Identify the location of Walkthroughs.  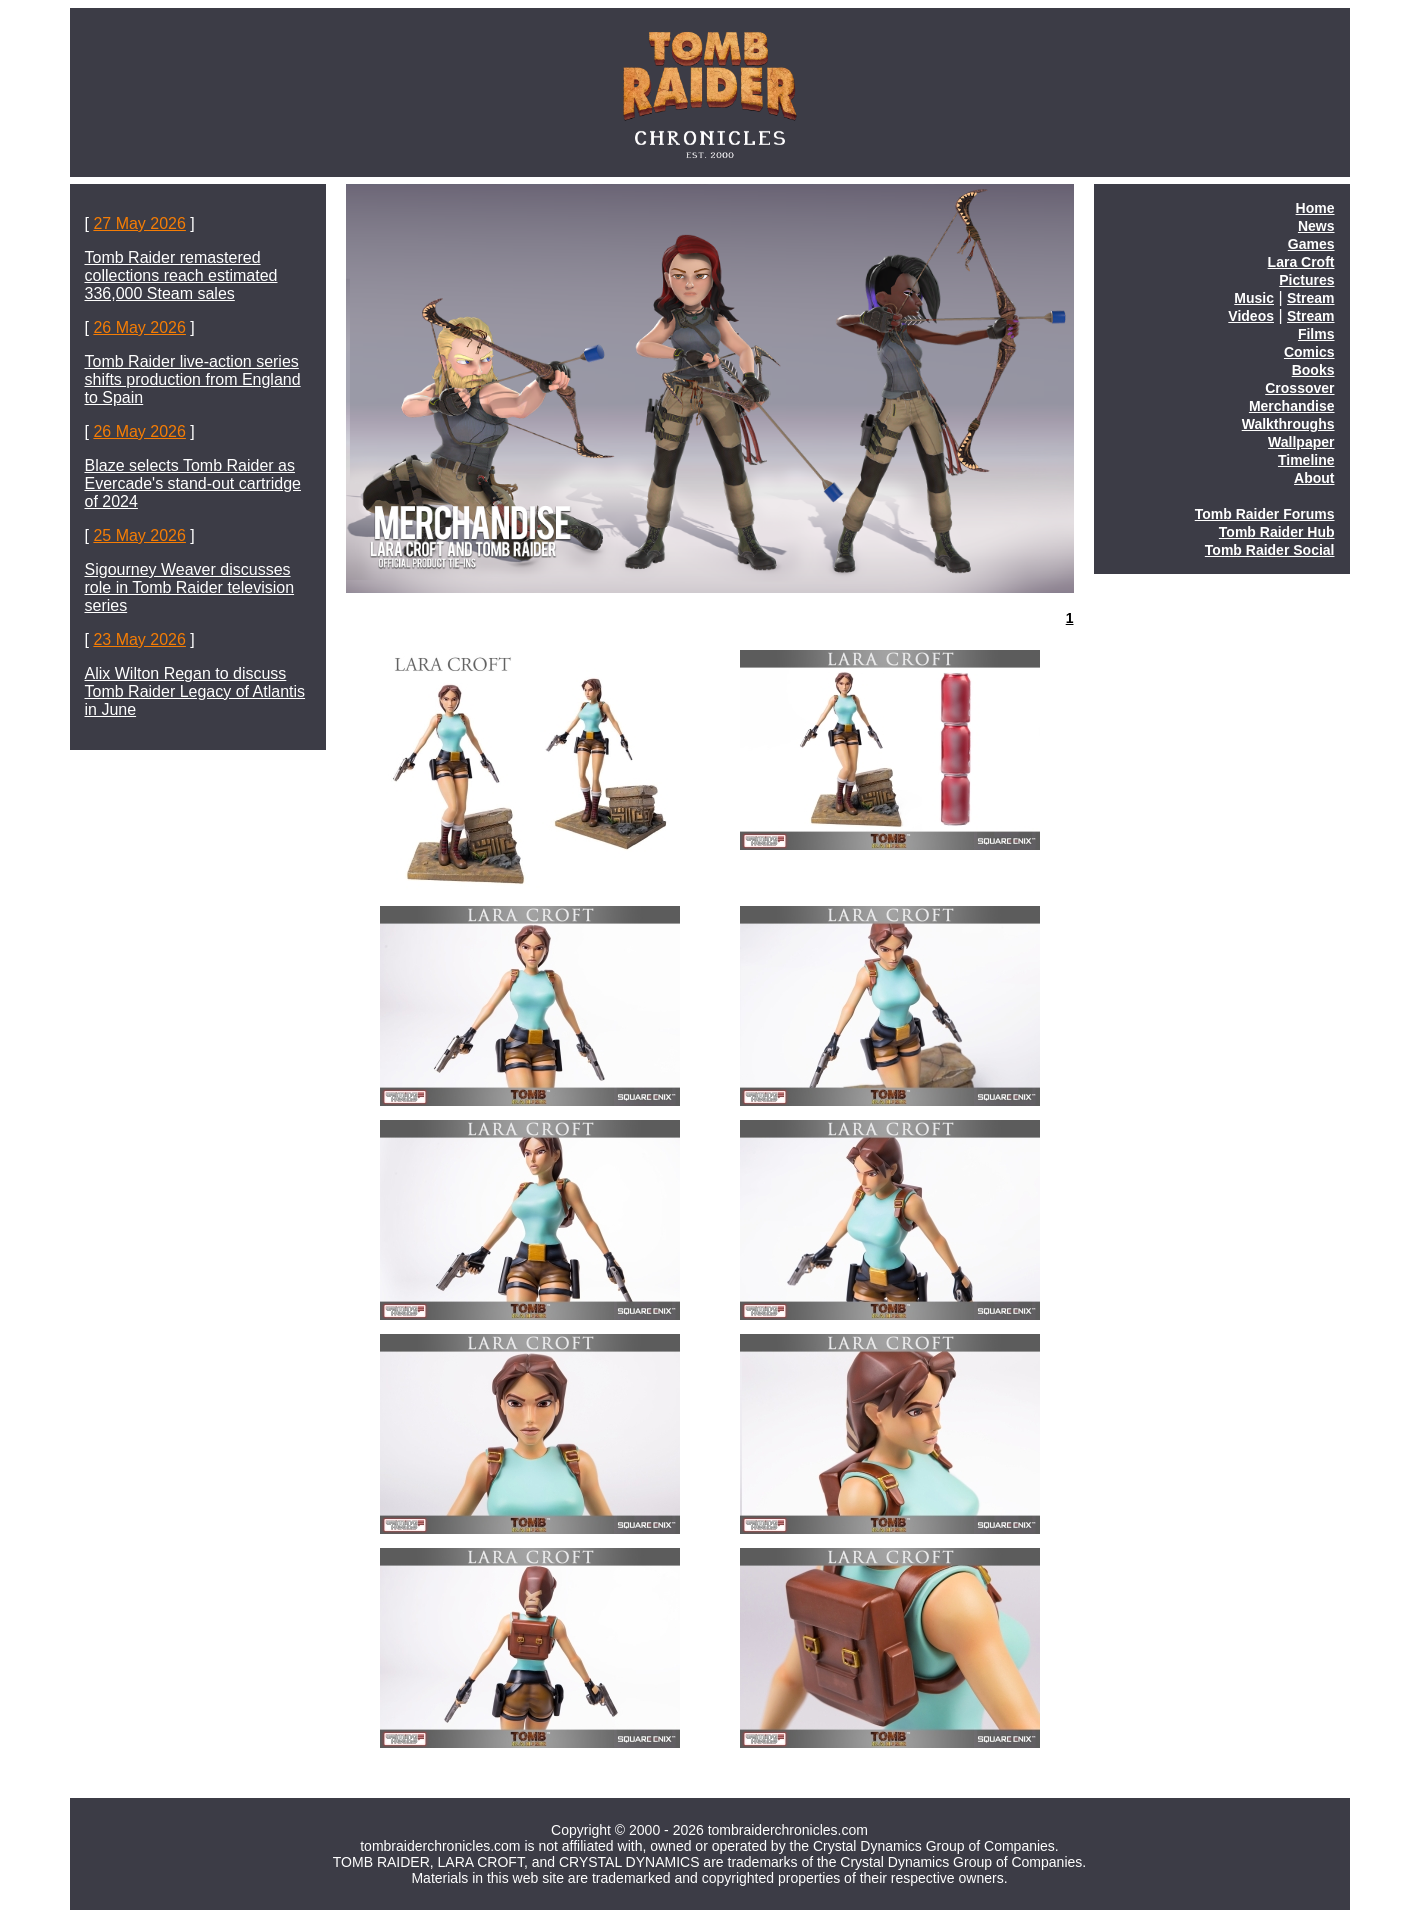
(1288, 424).